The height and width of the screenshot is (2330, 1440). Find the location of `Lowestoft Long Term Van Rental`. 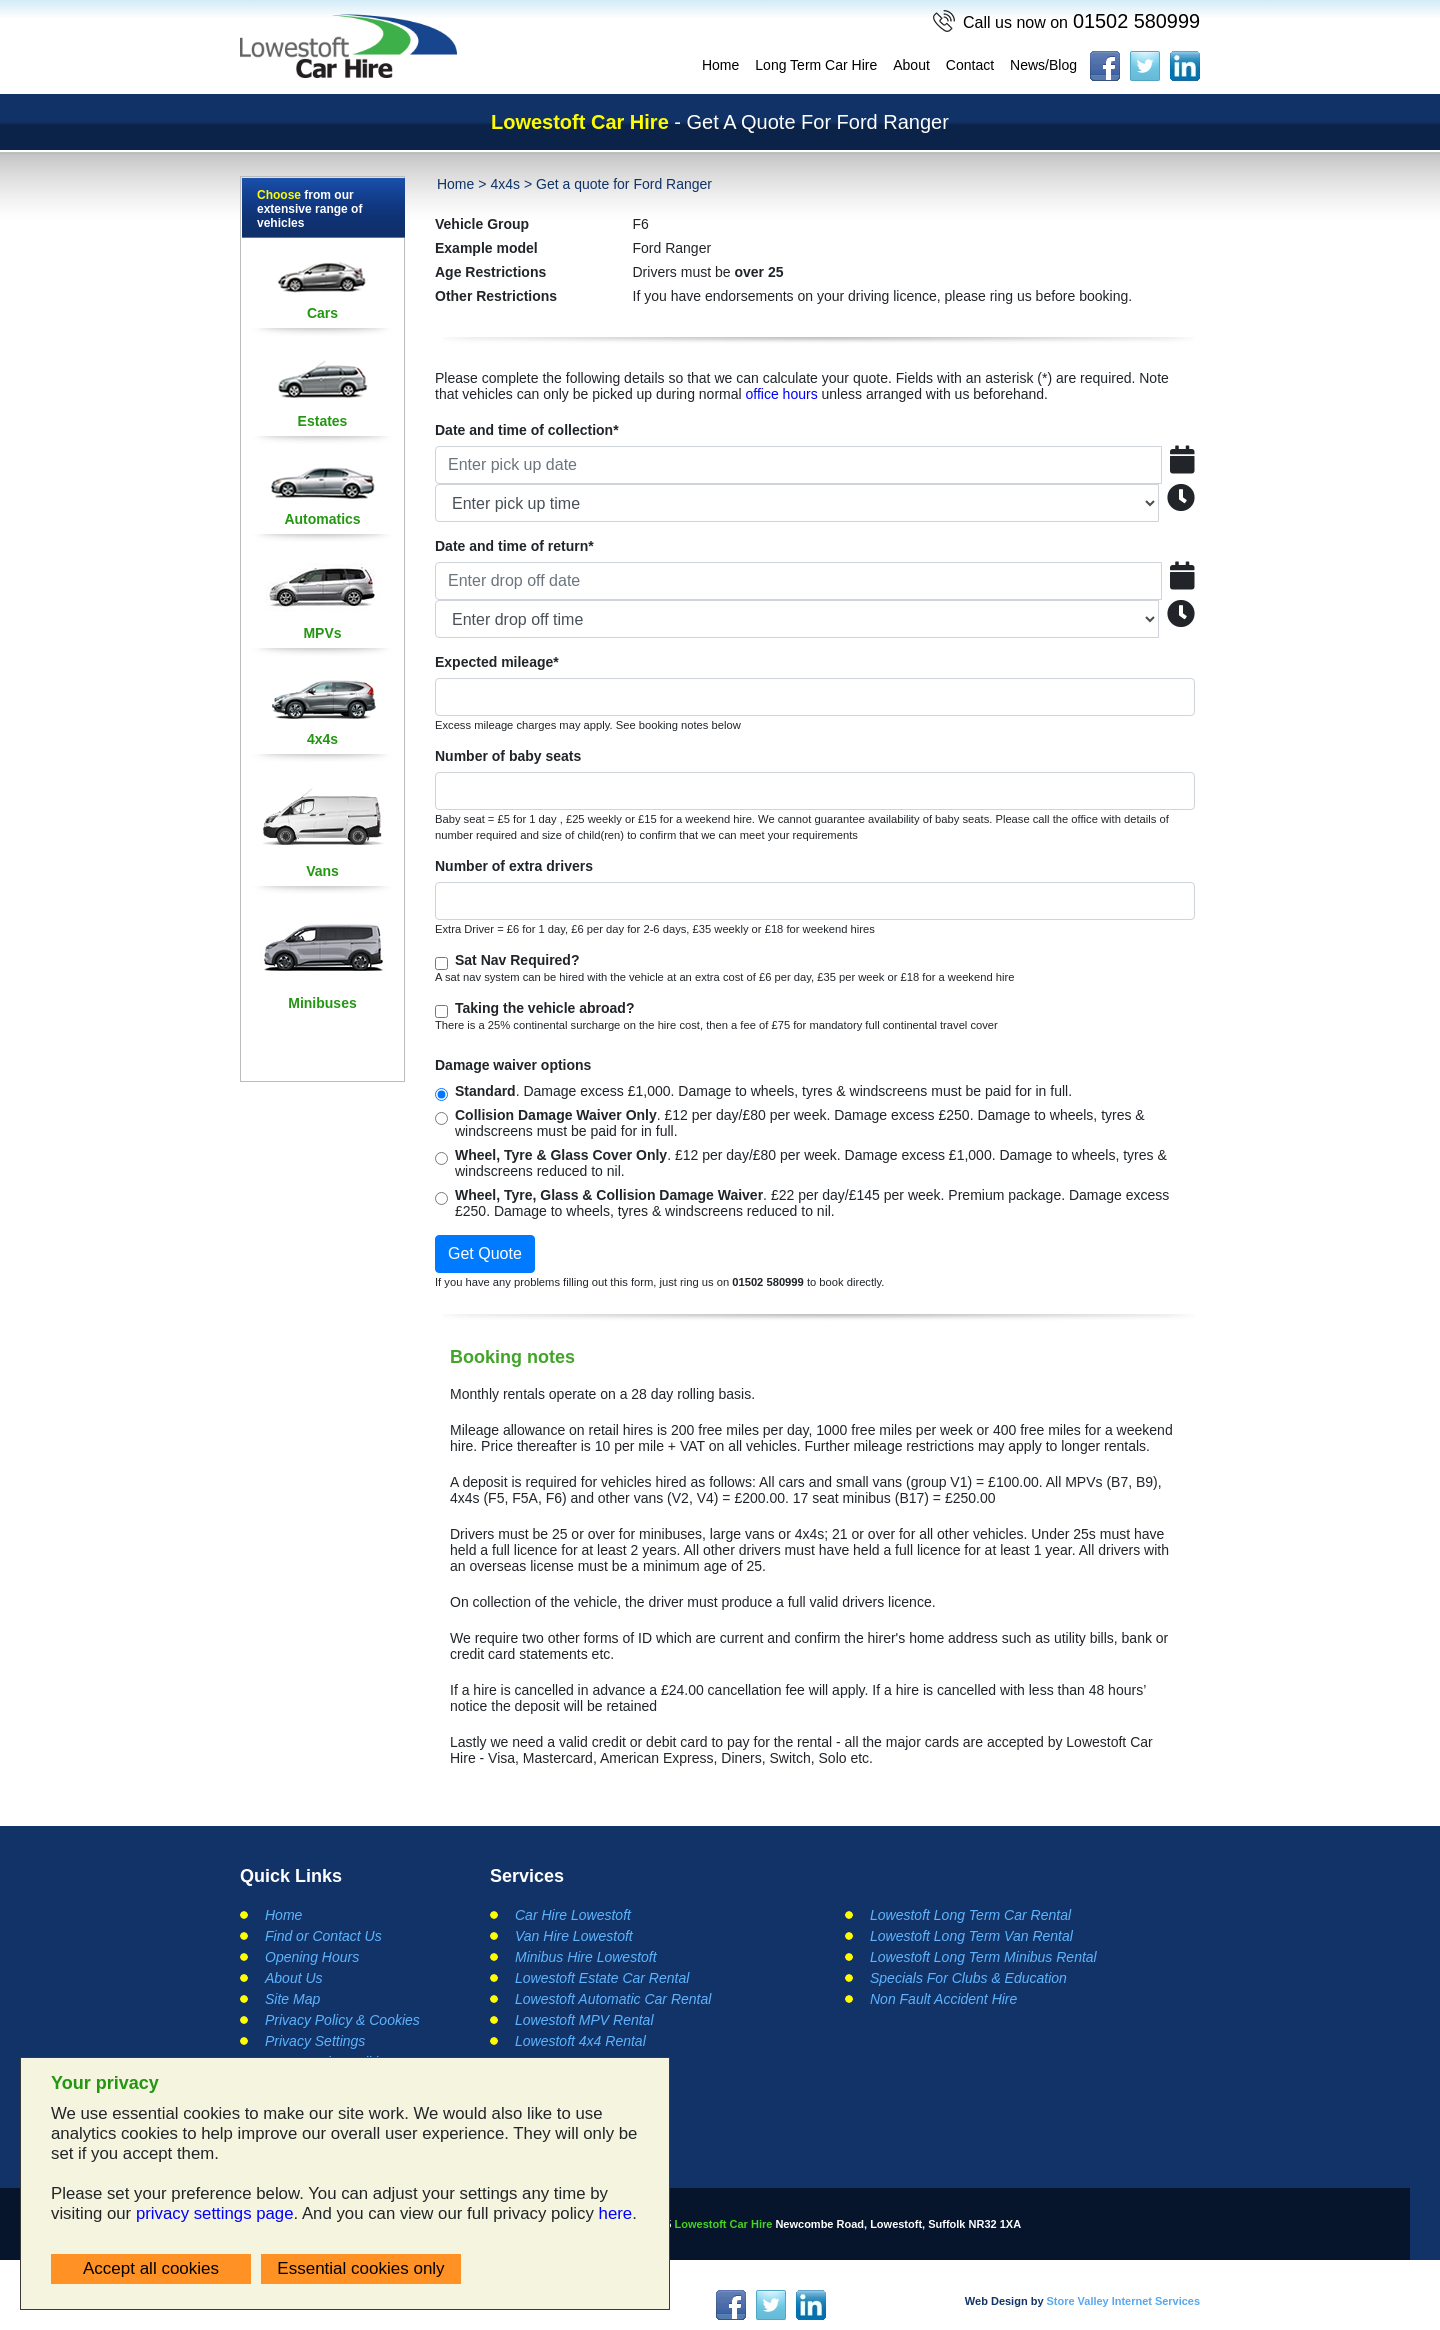

Lowestoft Long Term Van Rental is located at coordinates (971, 1936).